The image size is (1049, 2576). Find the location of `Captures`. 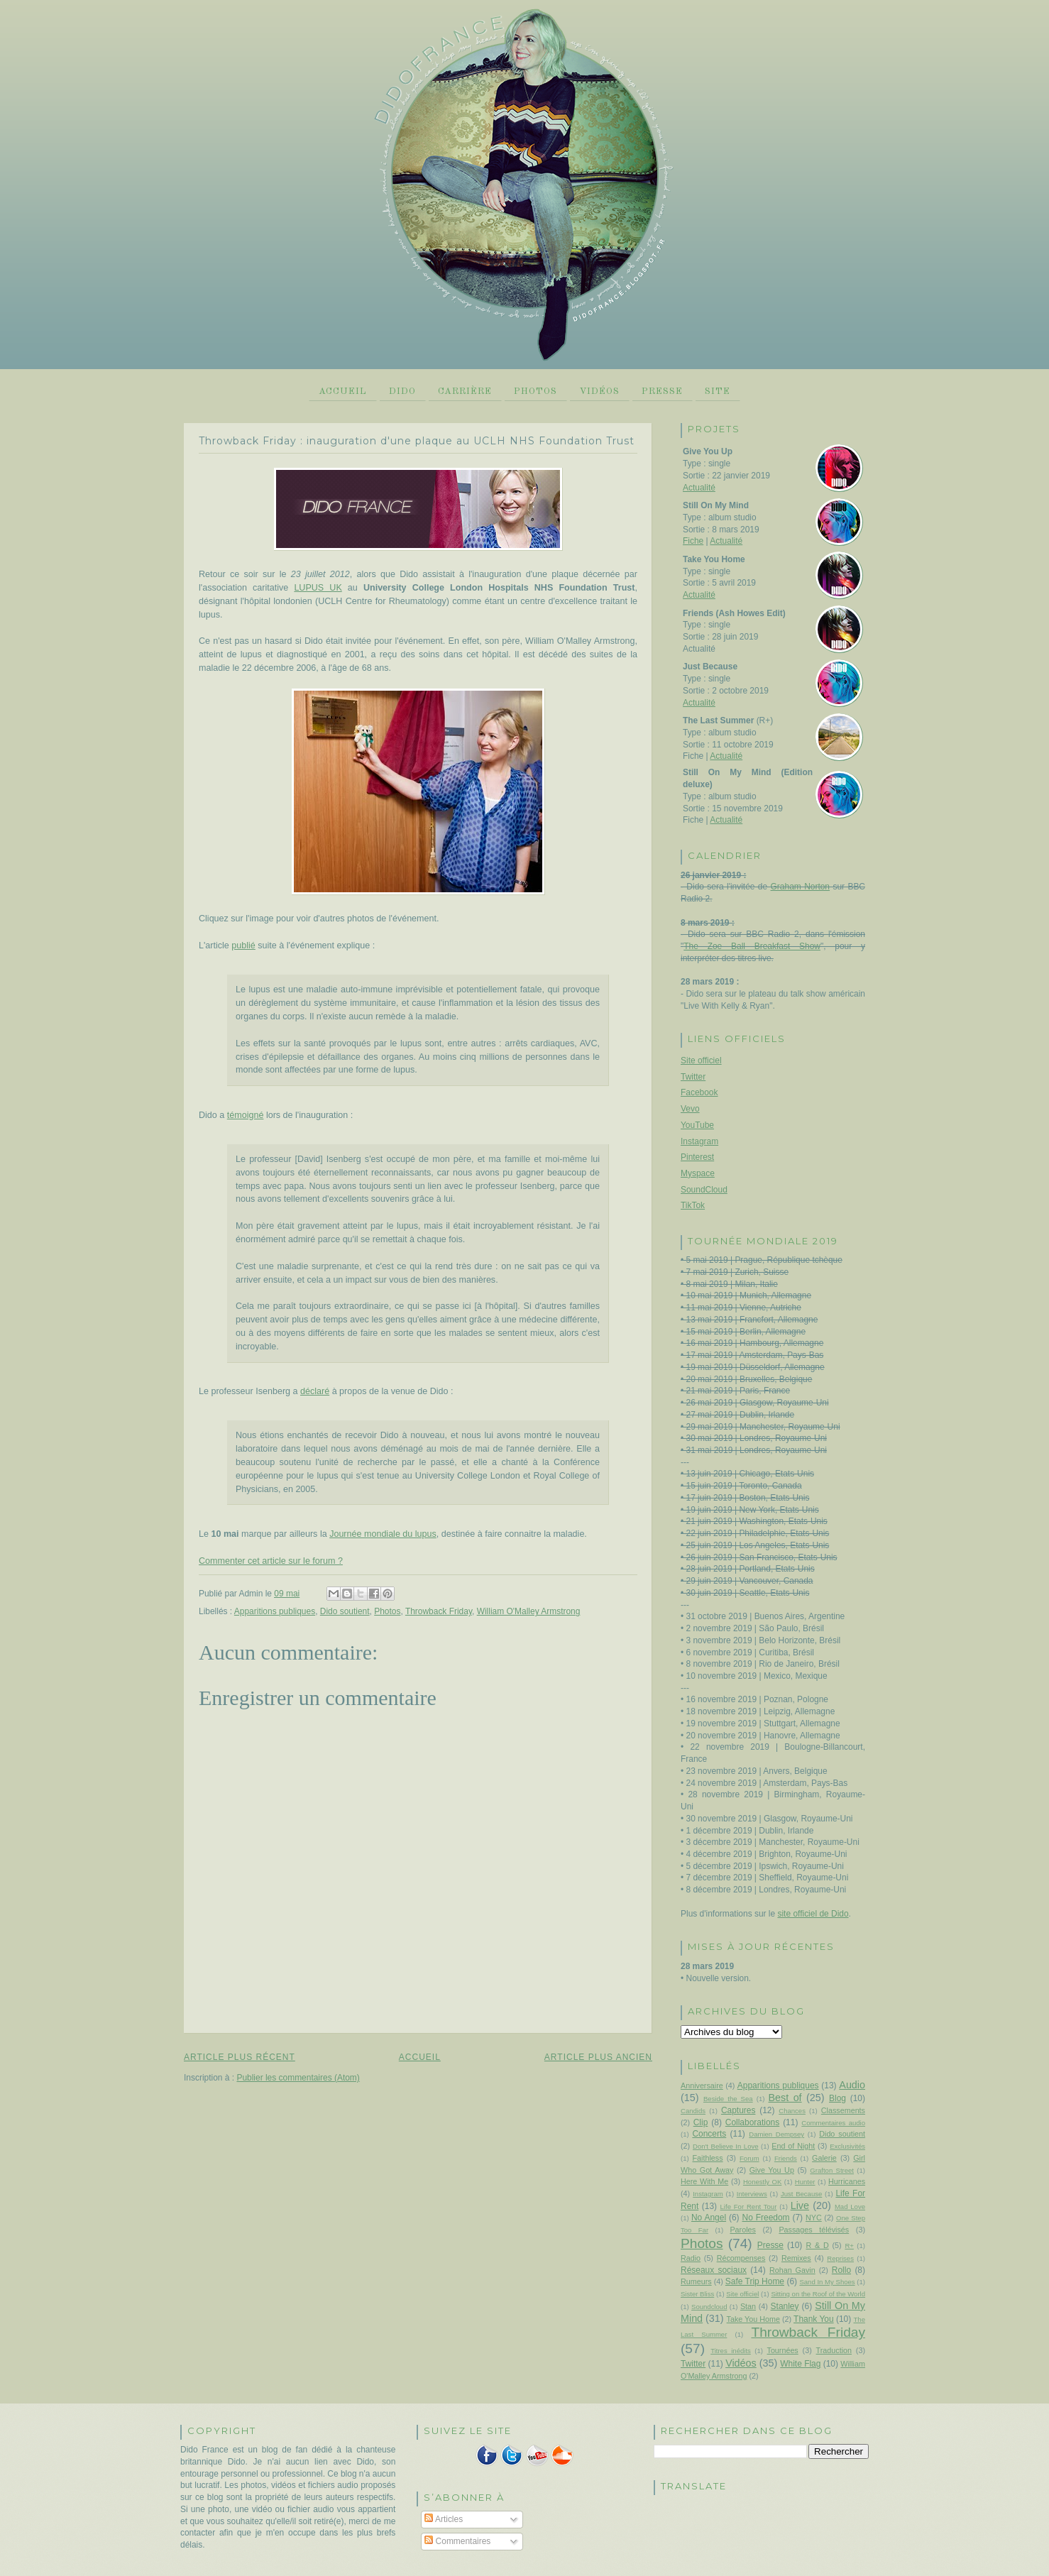

Captures is located at coordinates (738, 2110).